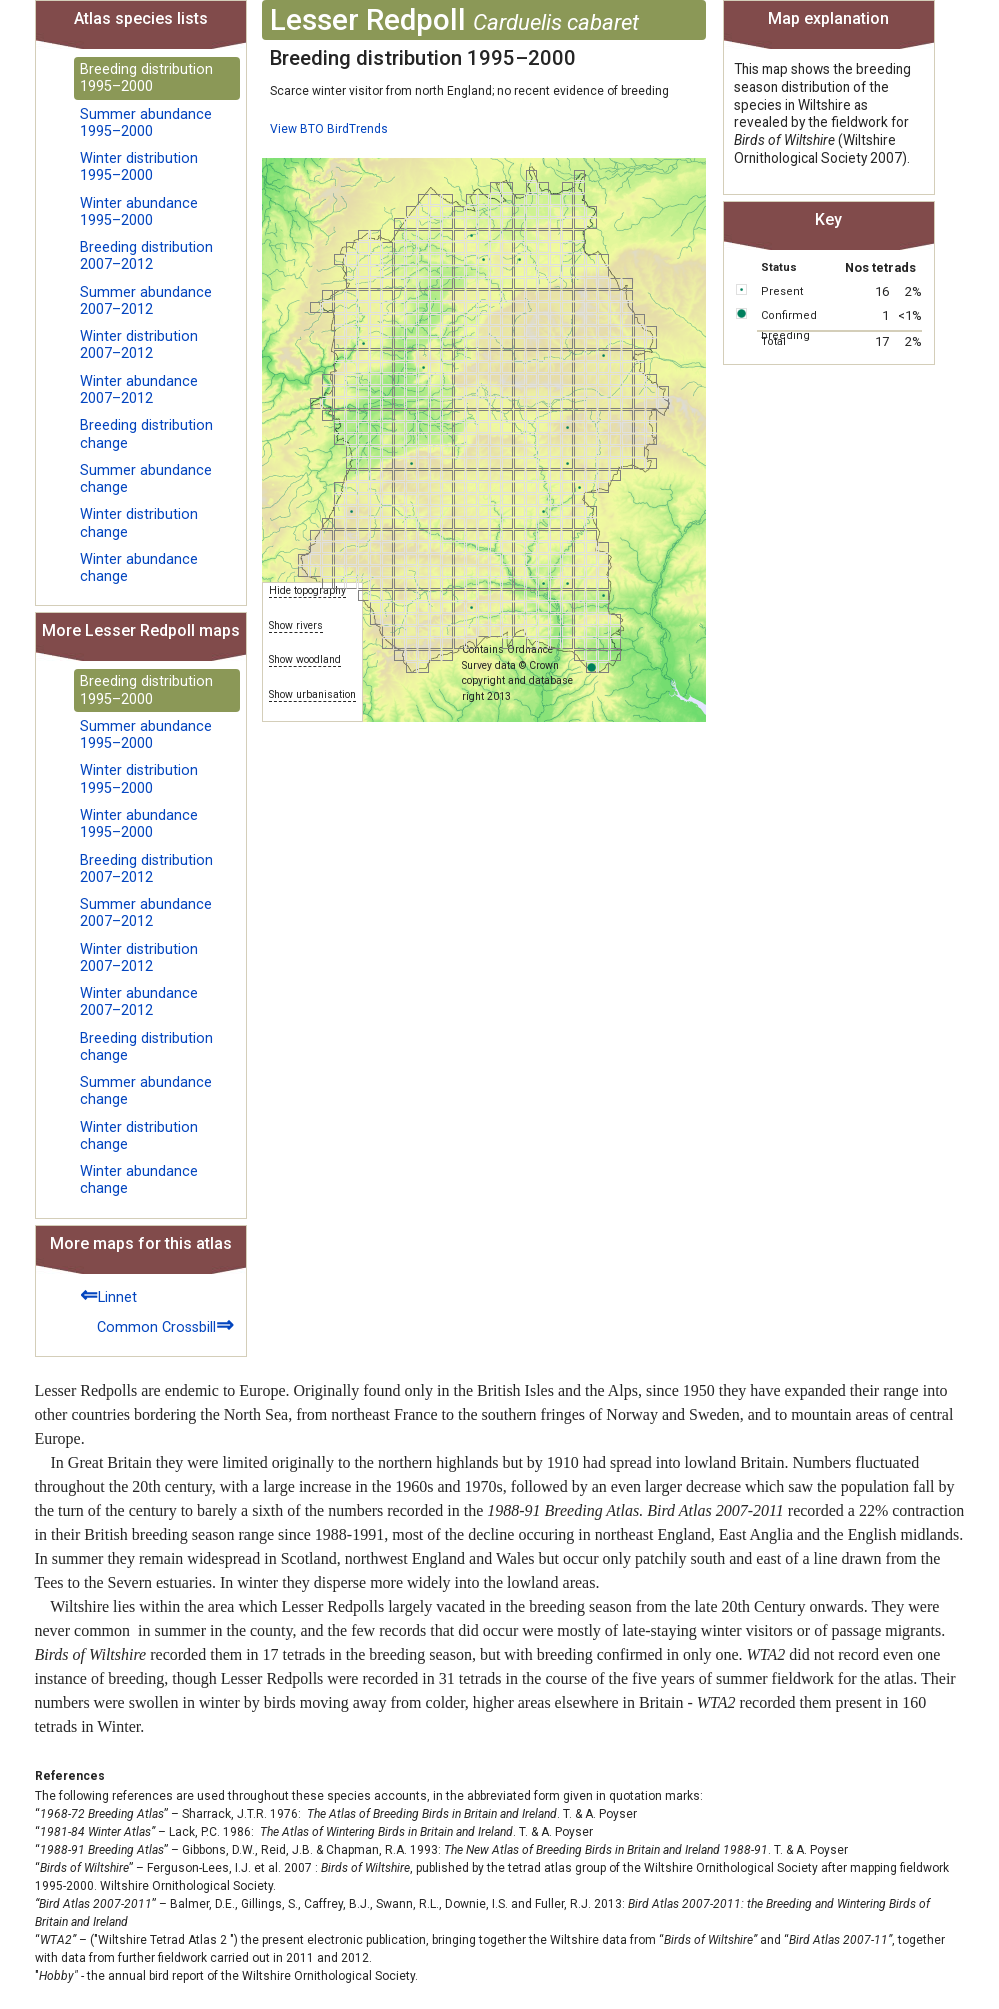 This screenshot has width=999, height=2009. I want to click on Winter abundance change, so click(139, 568).